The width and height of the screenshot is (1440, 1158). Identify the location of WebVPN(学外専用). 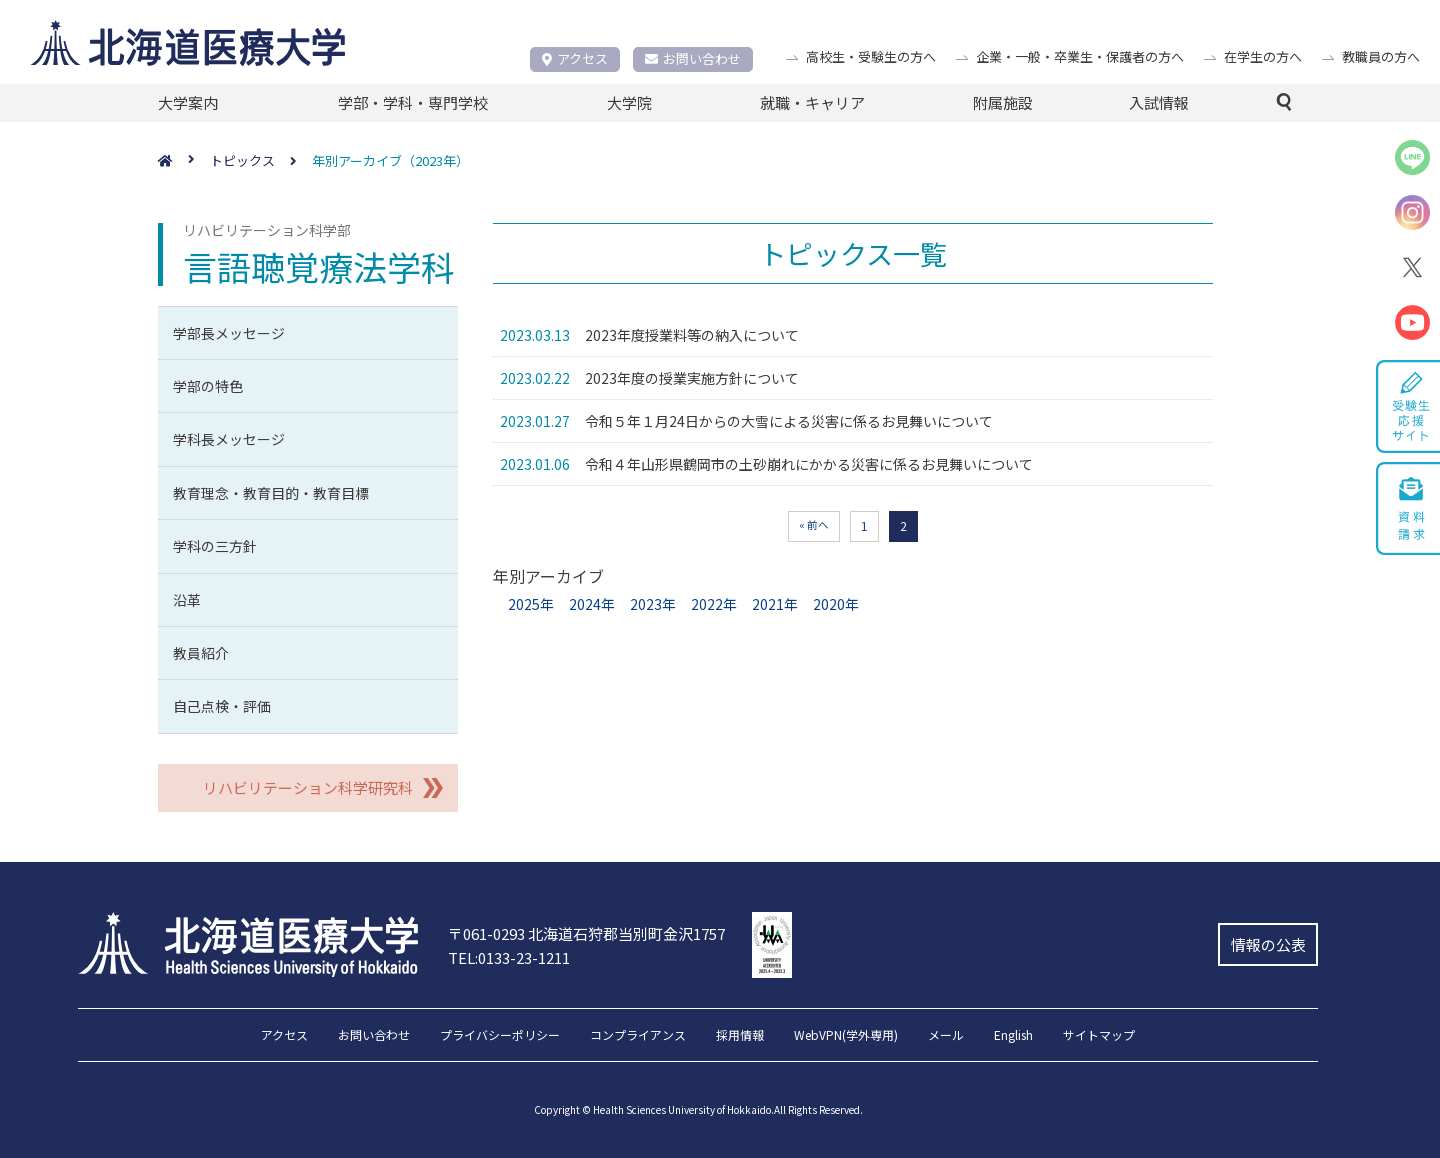
(846, 1036).